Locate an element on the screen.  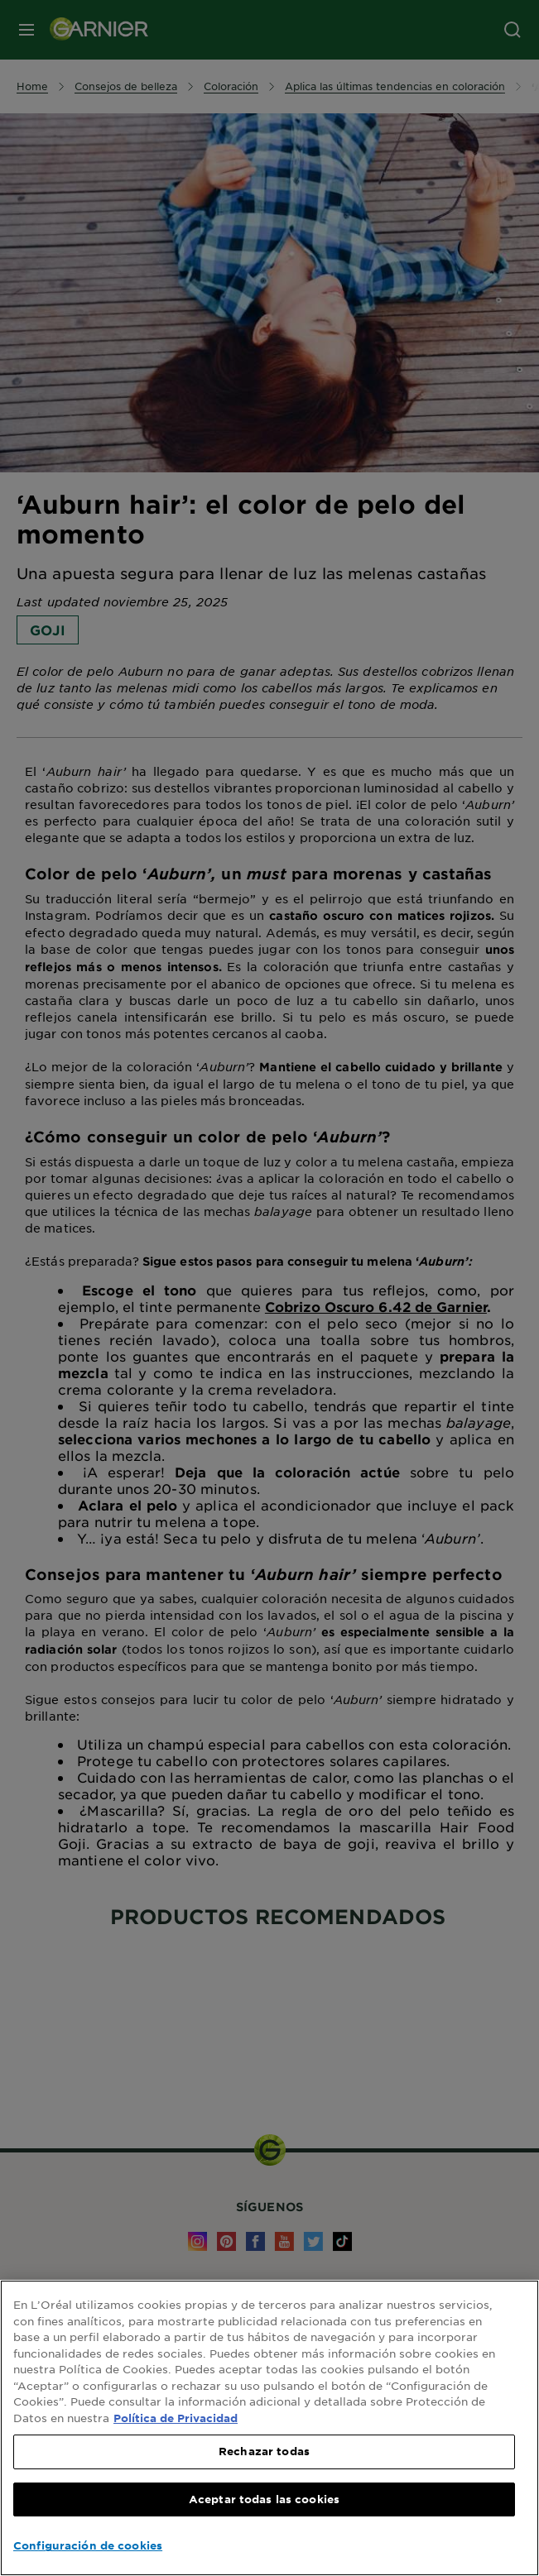
Rechazar todas is located at coordinates (264, 2451).